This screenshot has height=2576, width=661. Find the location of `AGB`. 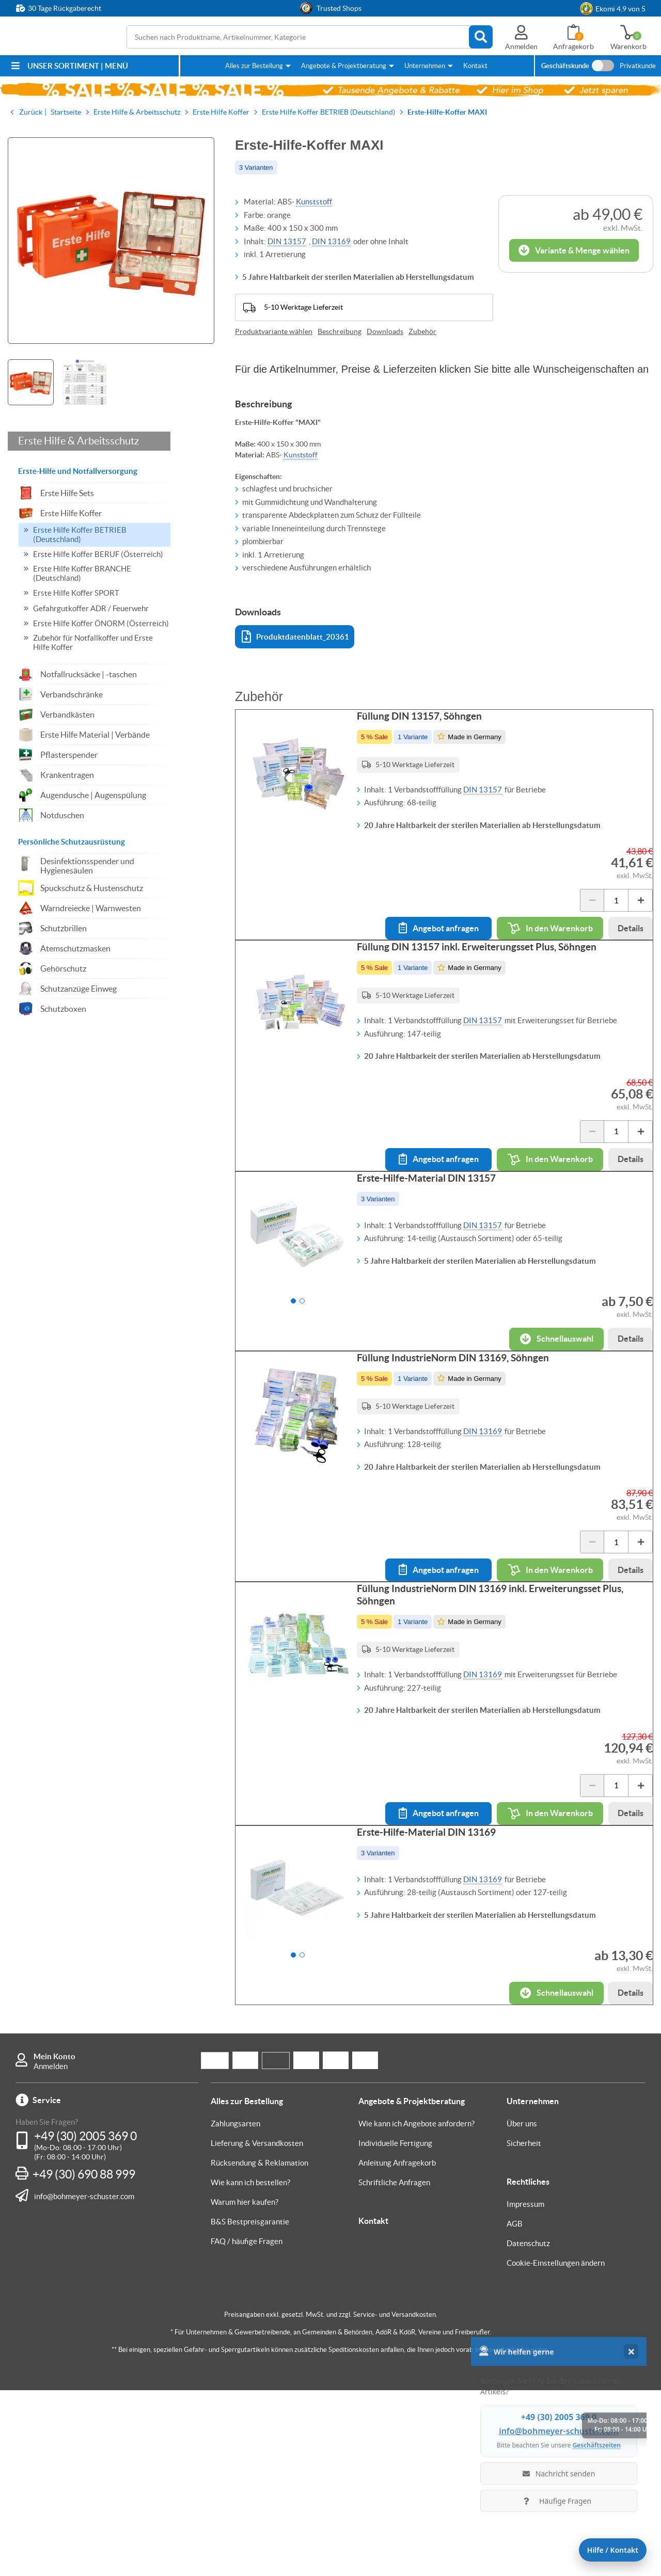

AGB is located at coordinates (515, 2409).